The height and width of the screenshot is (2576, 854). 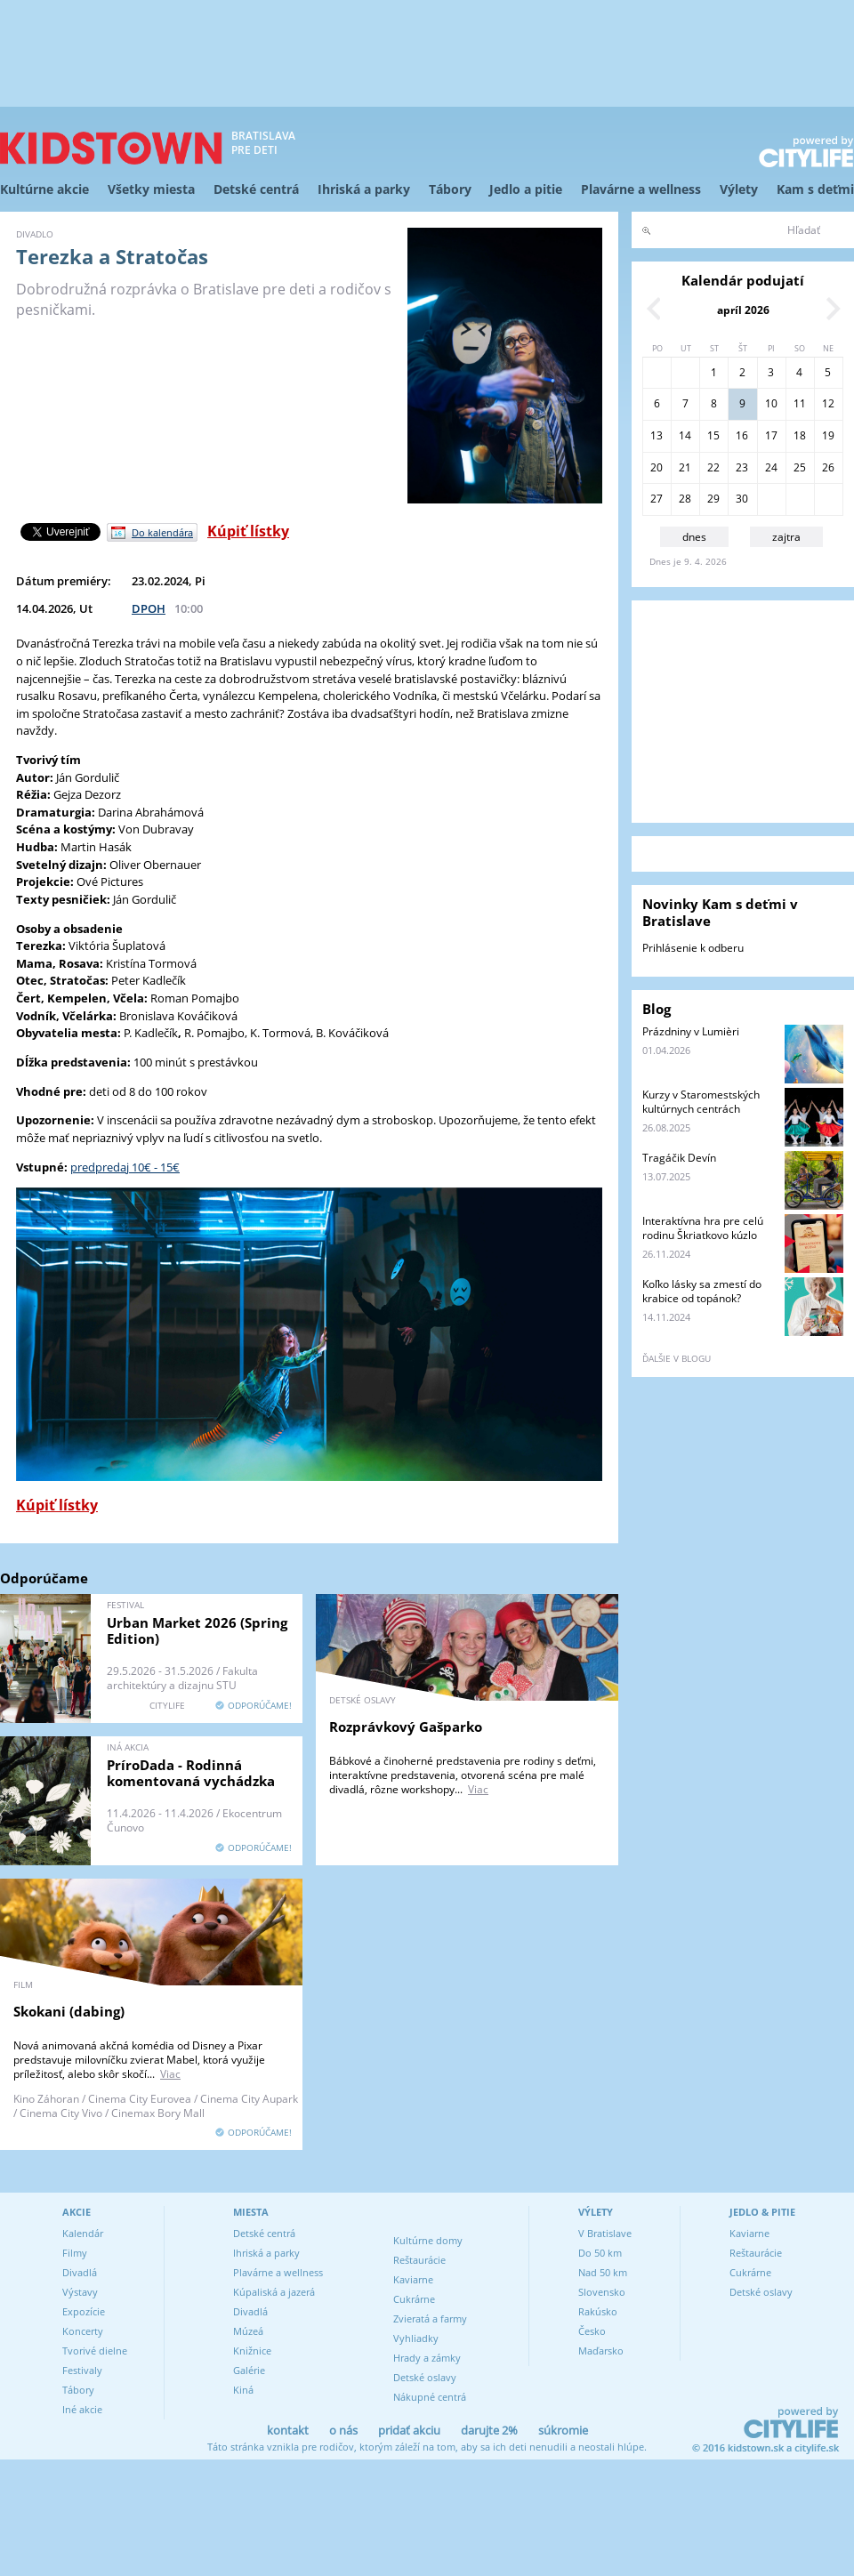 I want to click on Urban Market 2026 (Spring Edition), so click(x=197, y=1630).